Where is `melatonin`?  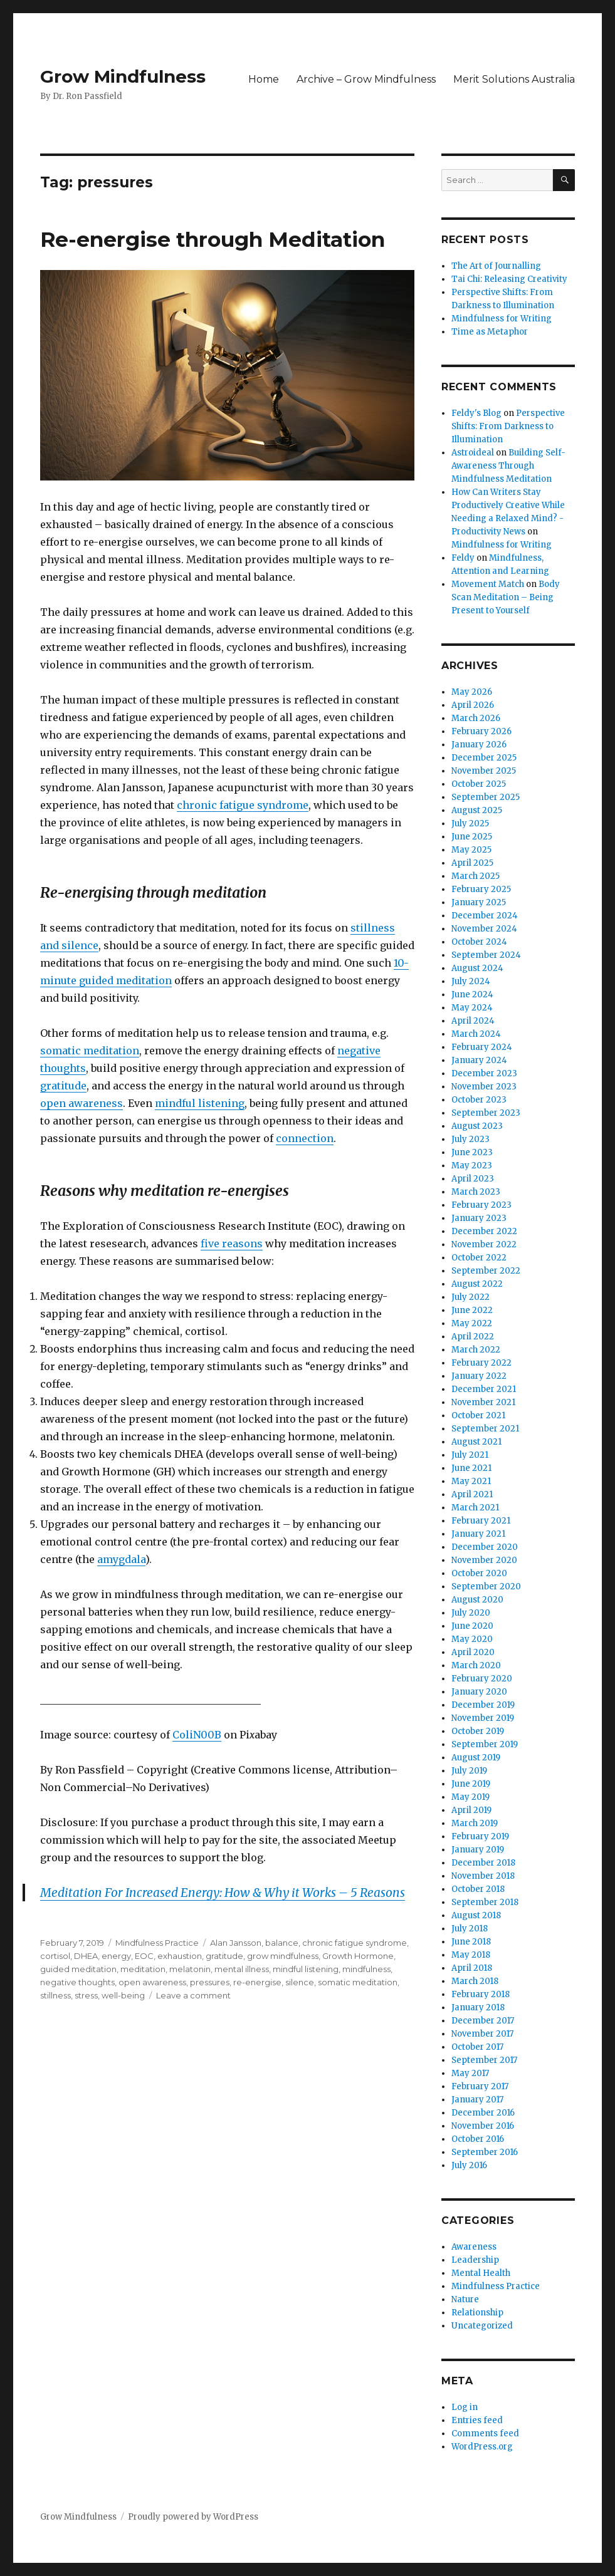
melatonin is located at coordinates (190, 1969).